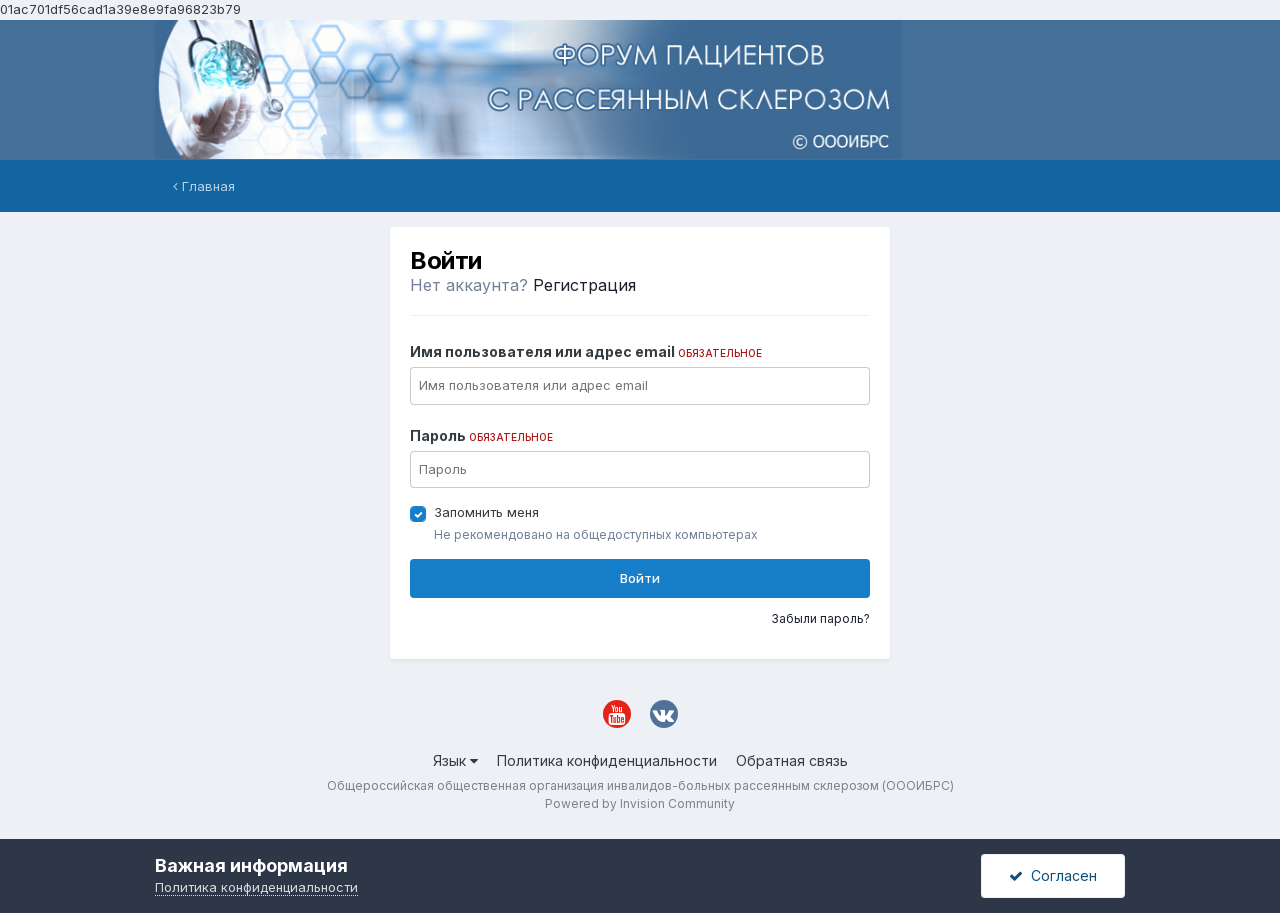  I want to click on Войти, so click(640, 578).